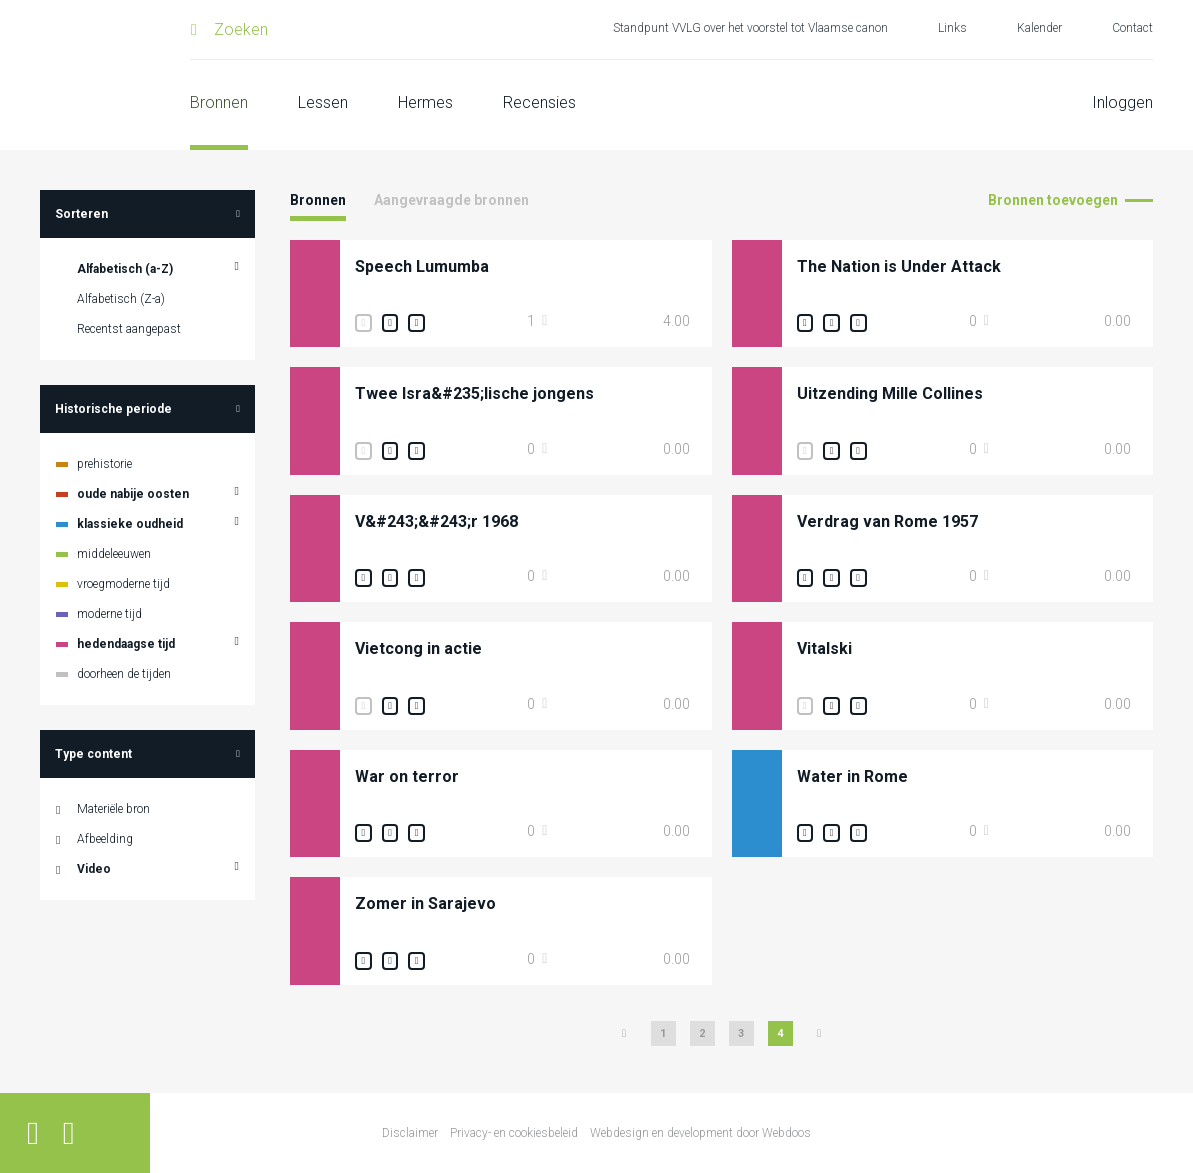 The width and height of the screenshot is (1193, 1173). I want to click on Webdesign en development door Webdoos, so click(700, 1133).